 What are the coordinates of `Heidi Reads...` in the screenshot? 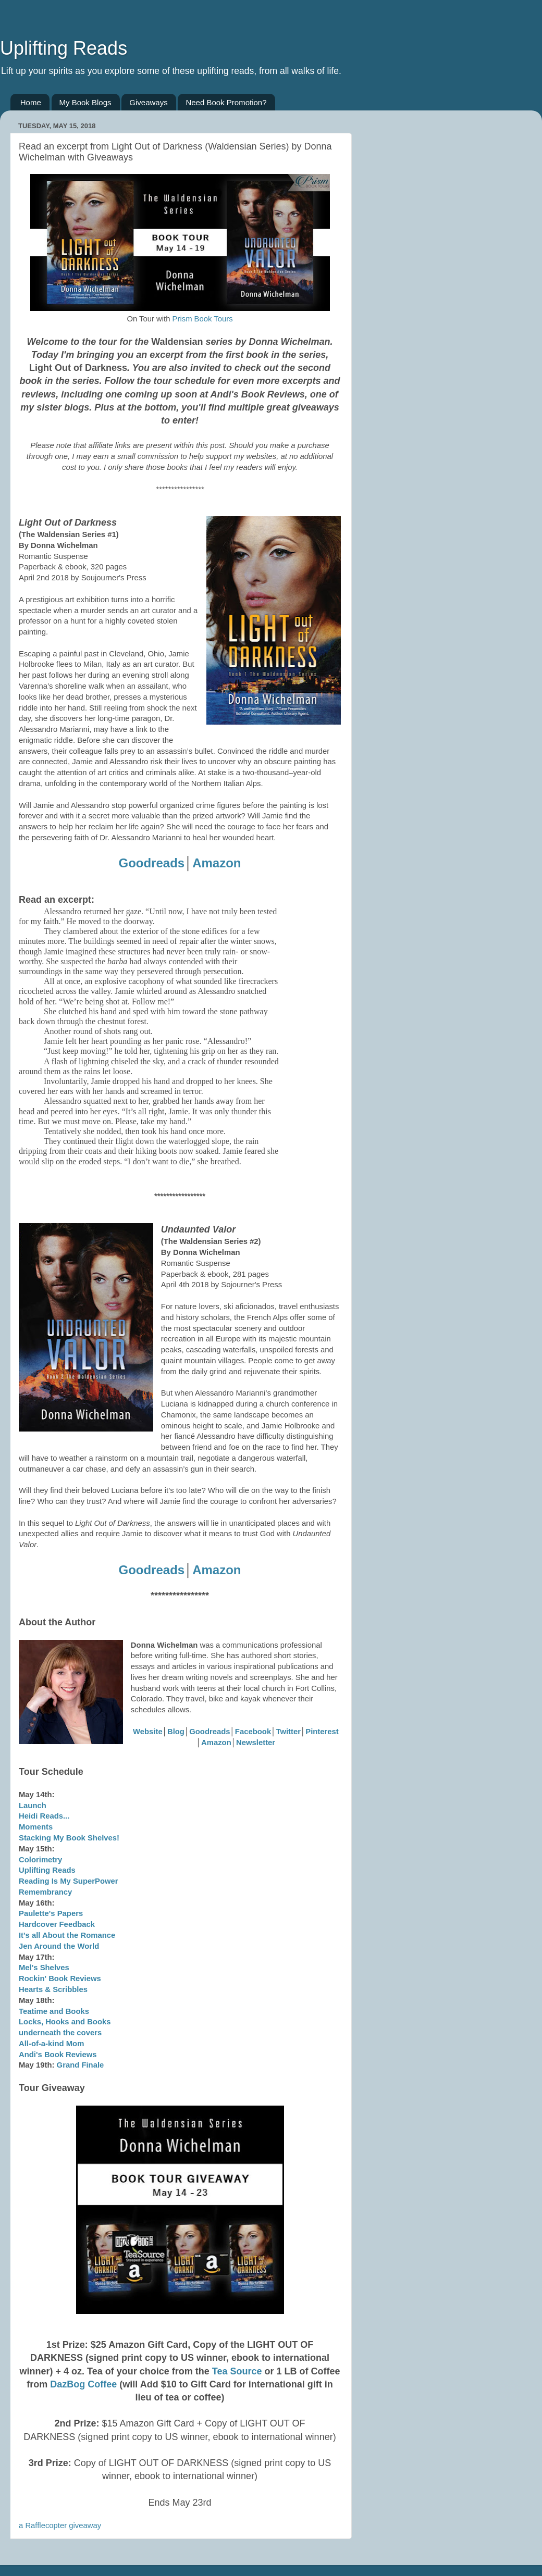 It's located at (44, 1816).